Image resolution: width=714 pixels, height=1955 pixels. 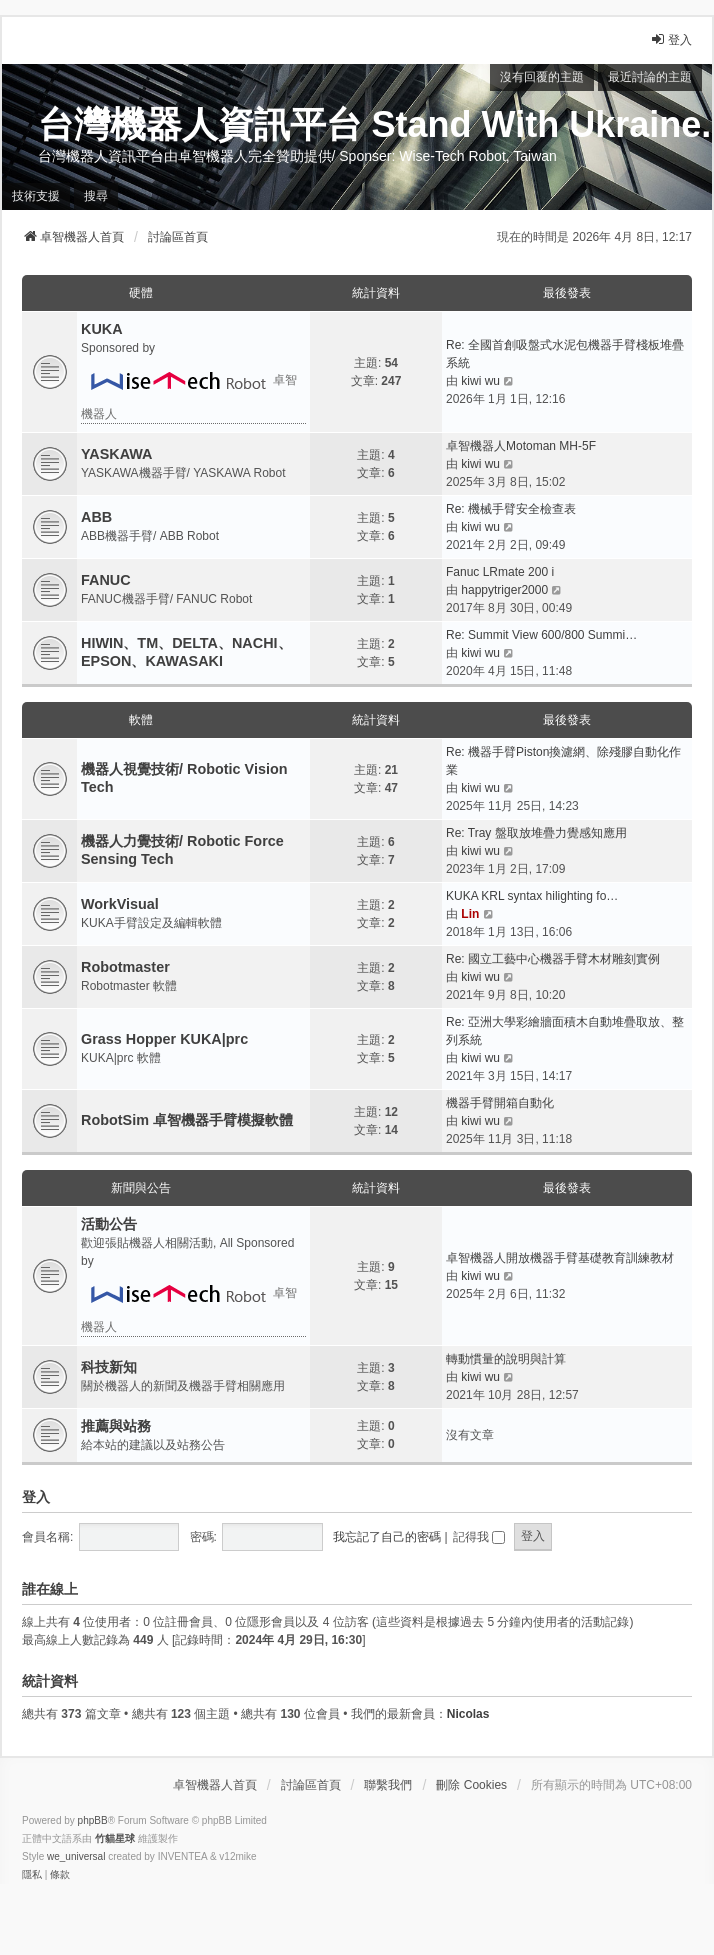 What do you see at coordinates (116, 1426) in the screenshot?
I see `推薦與站務` at bounding box center [116, 1426].